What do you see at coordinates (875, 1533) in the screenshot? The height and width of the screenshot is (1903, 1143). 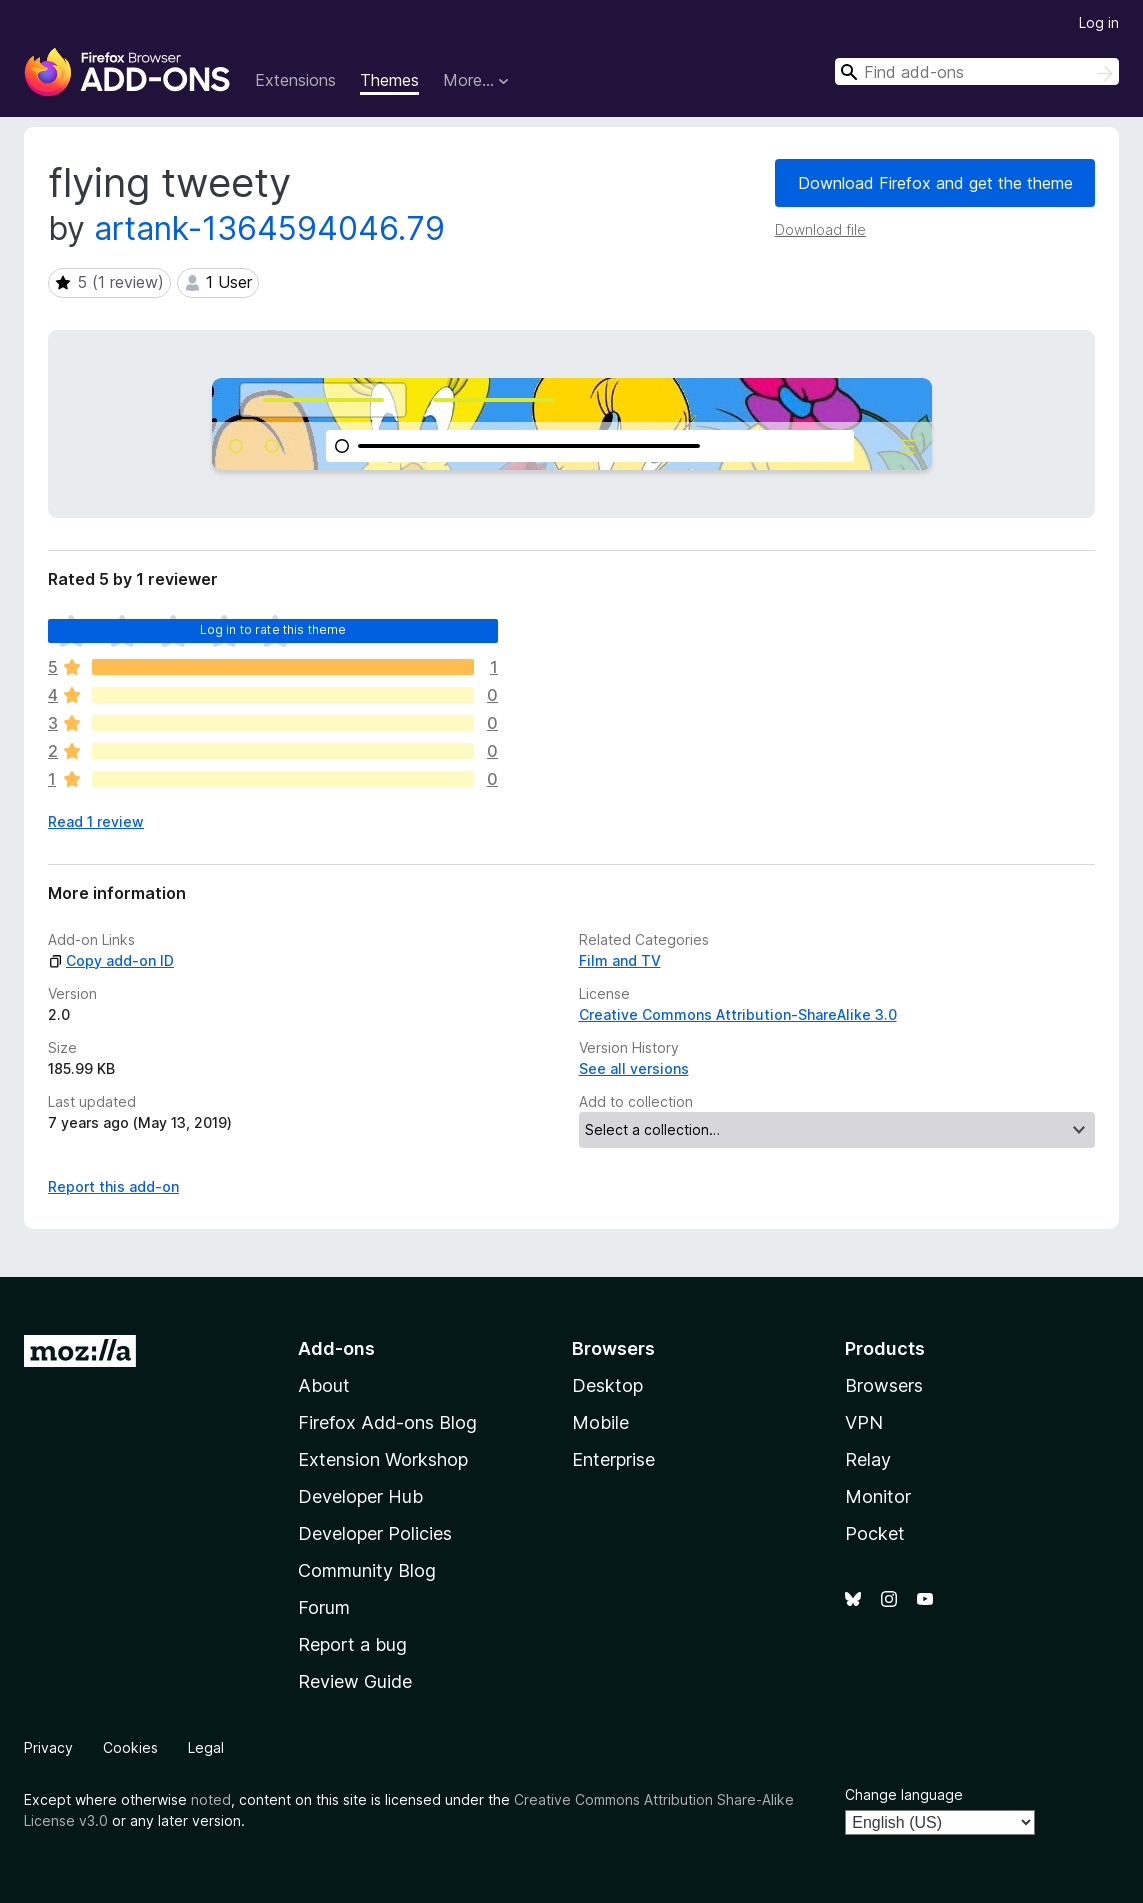 I see `Pocket` at bounding box center [875, 1533].